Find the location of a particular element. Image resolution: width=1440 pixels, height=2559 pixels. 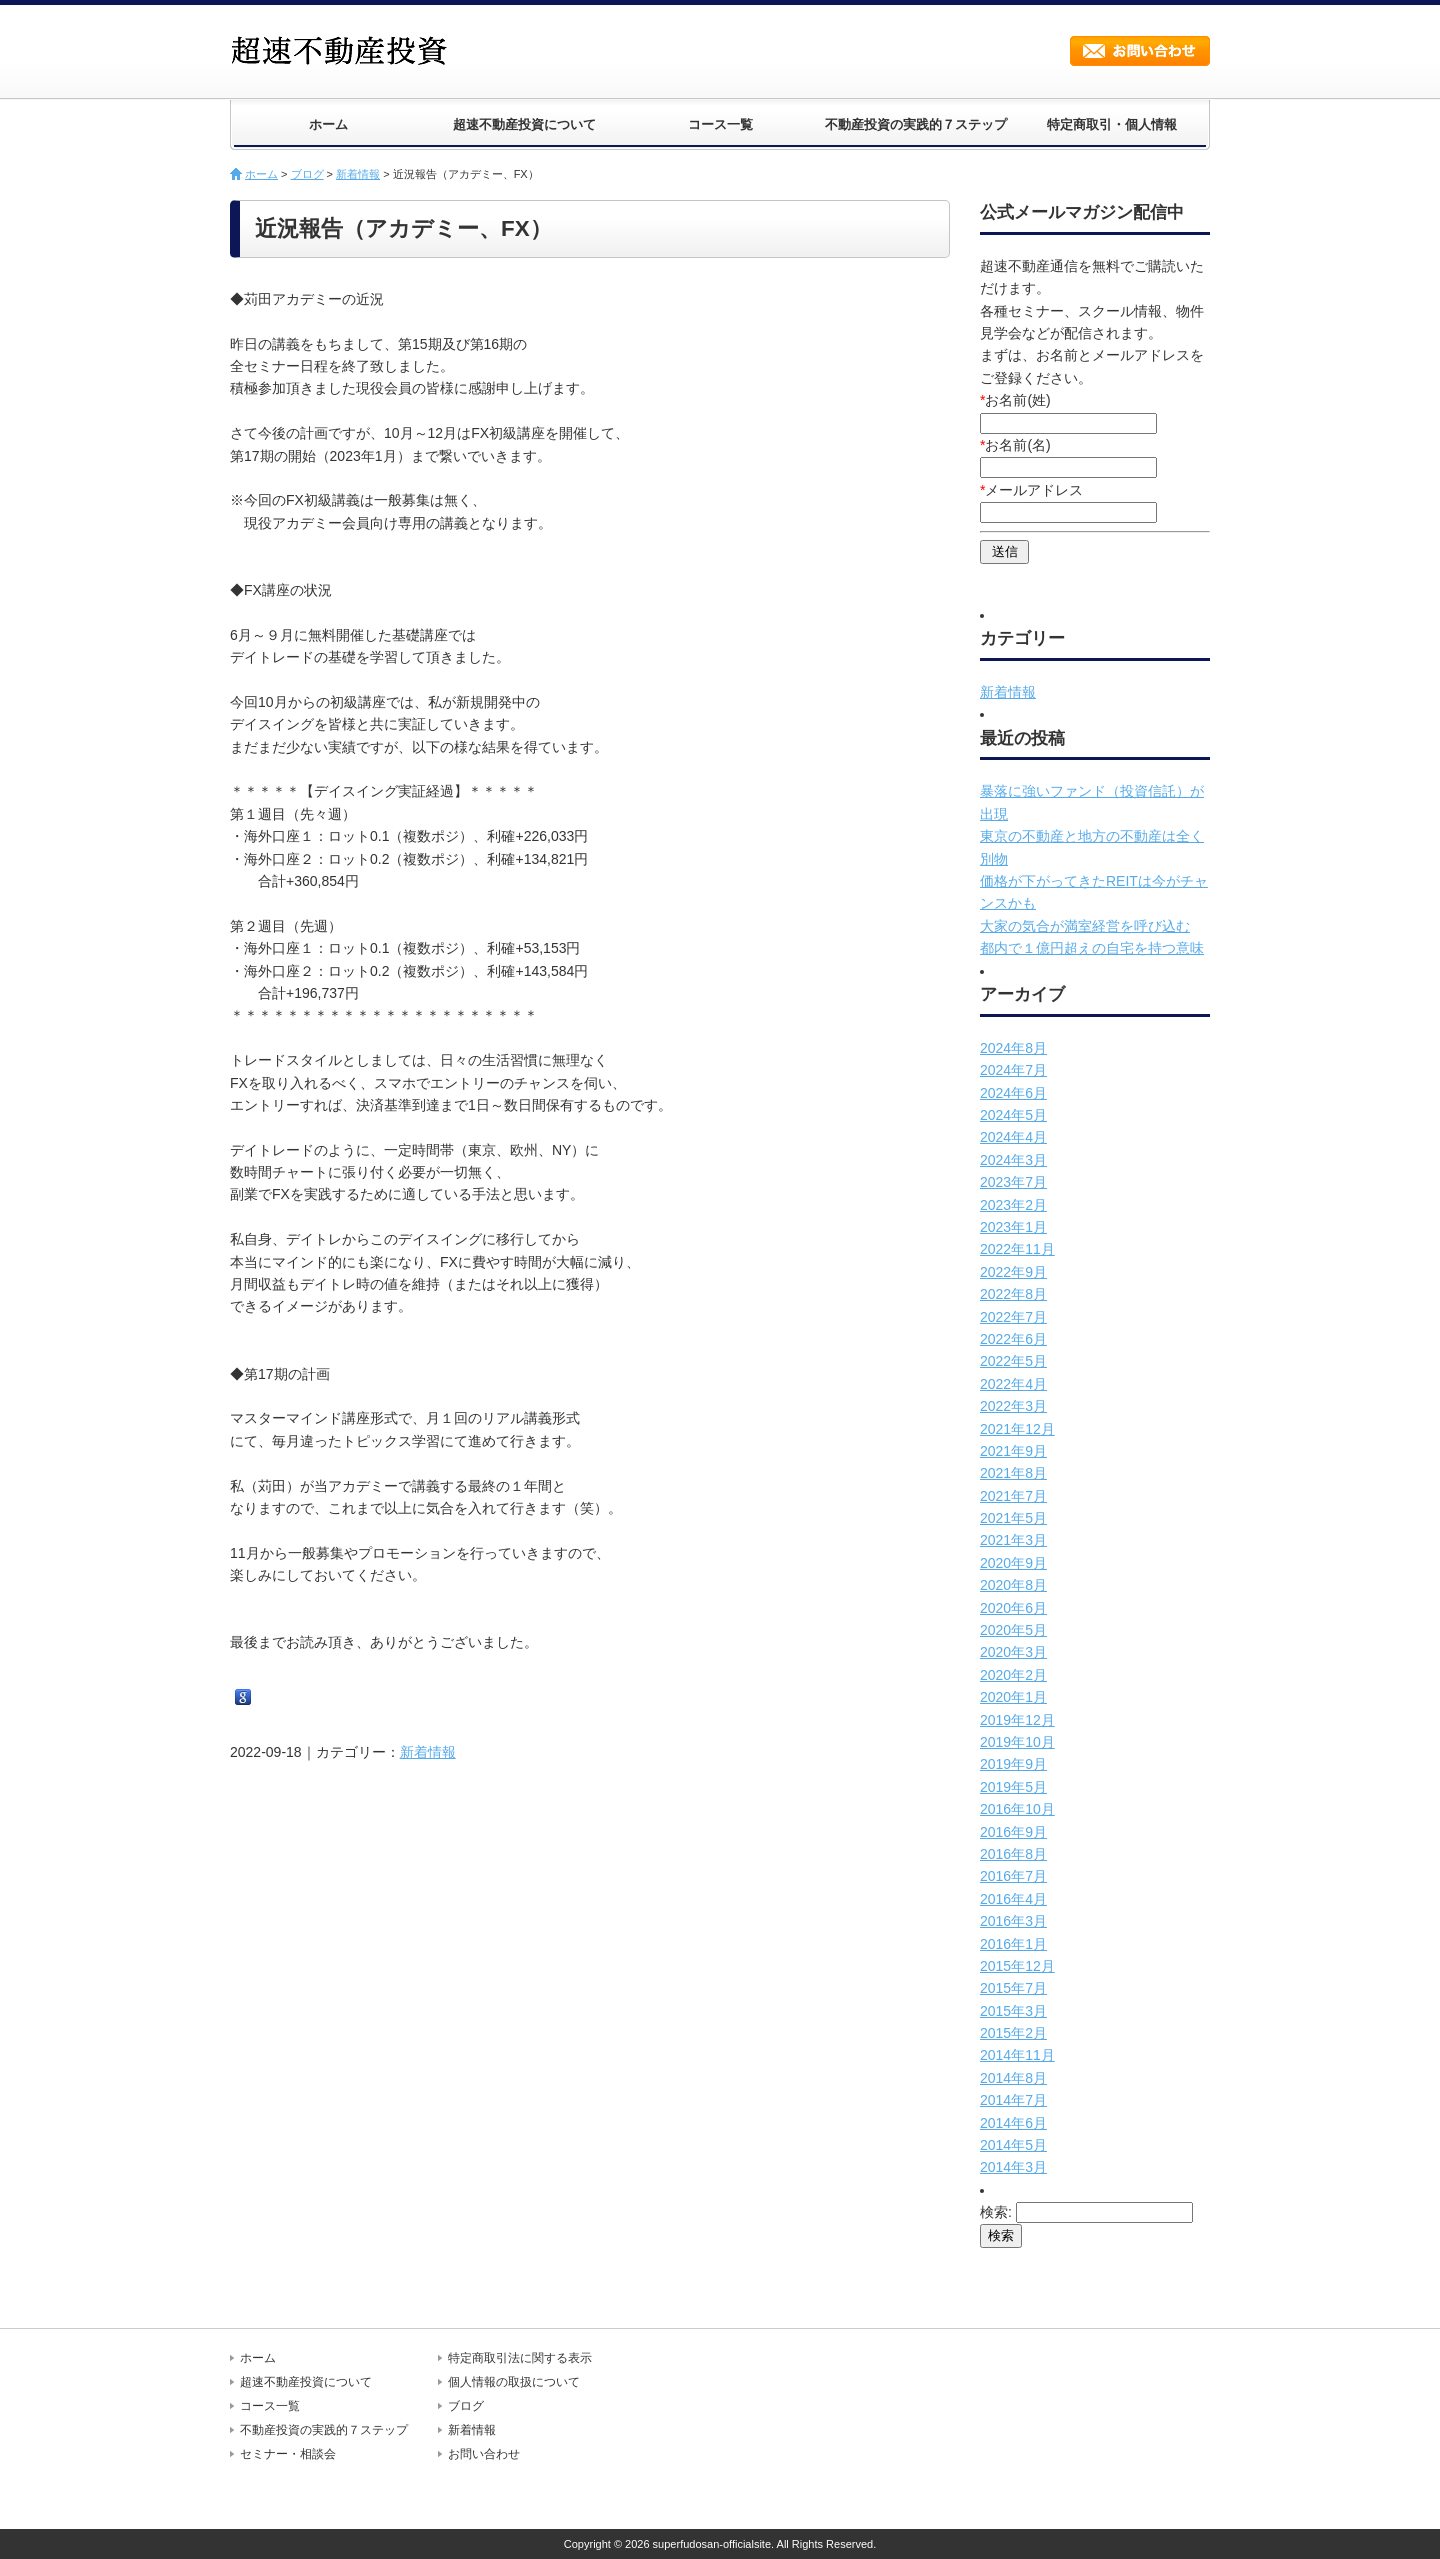

2014年3月 is located at coordinates (1013, 2167).